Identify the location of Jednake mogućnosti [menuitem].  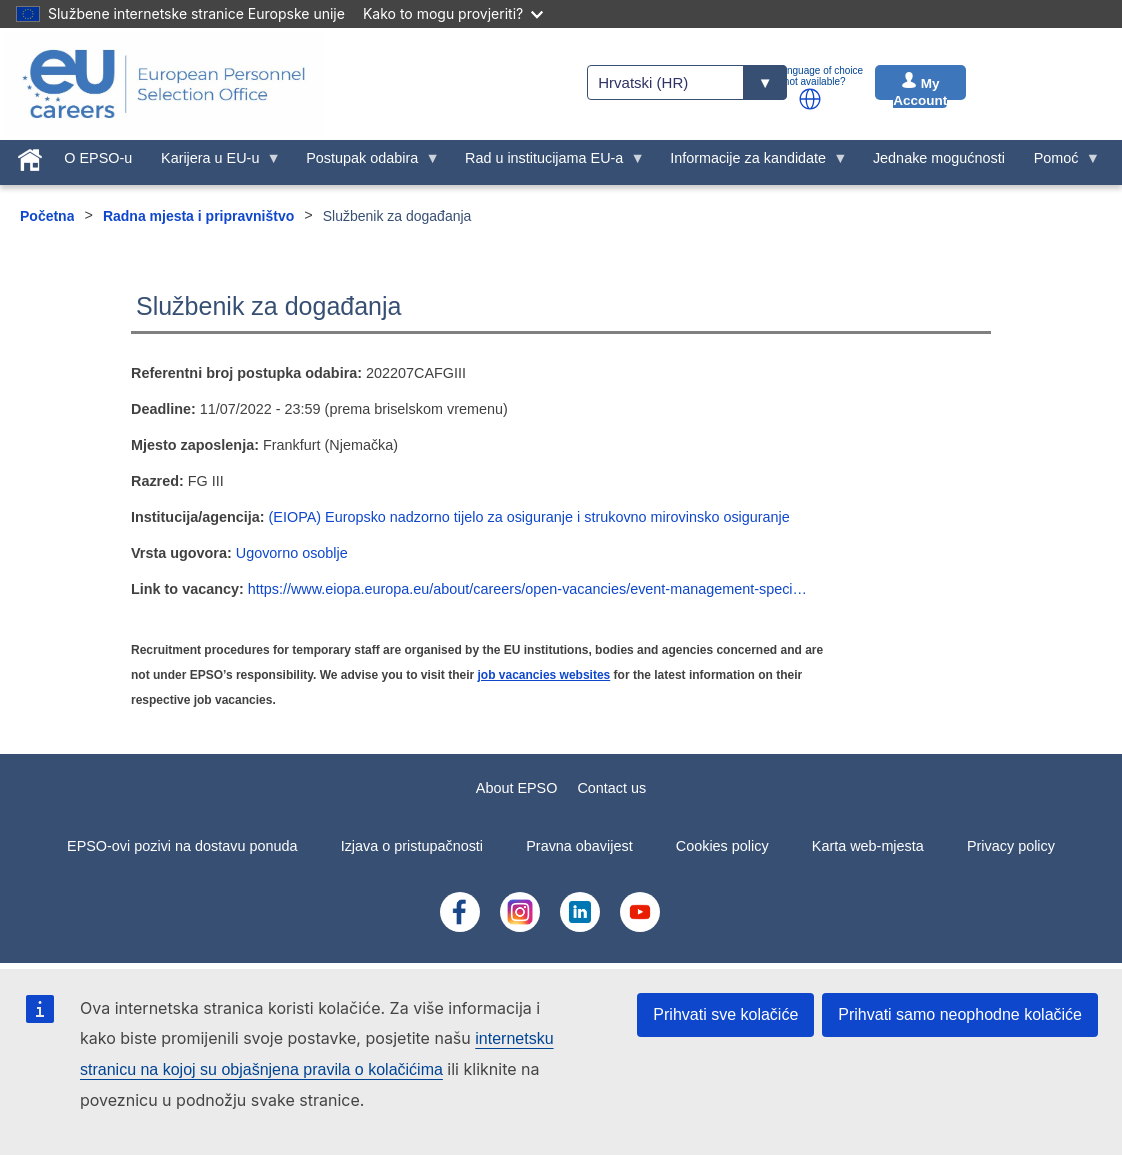
(939, 158).